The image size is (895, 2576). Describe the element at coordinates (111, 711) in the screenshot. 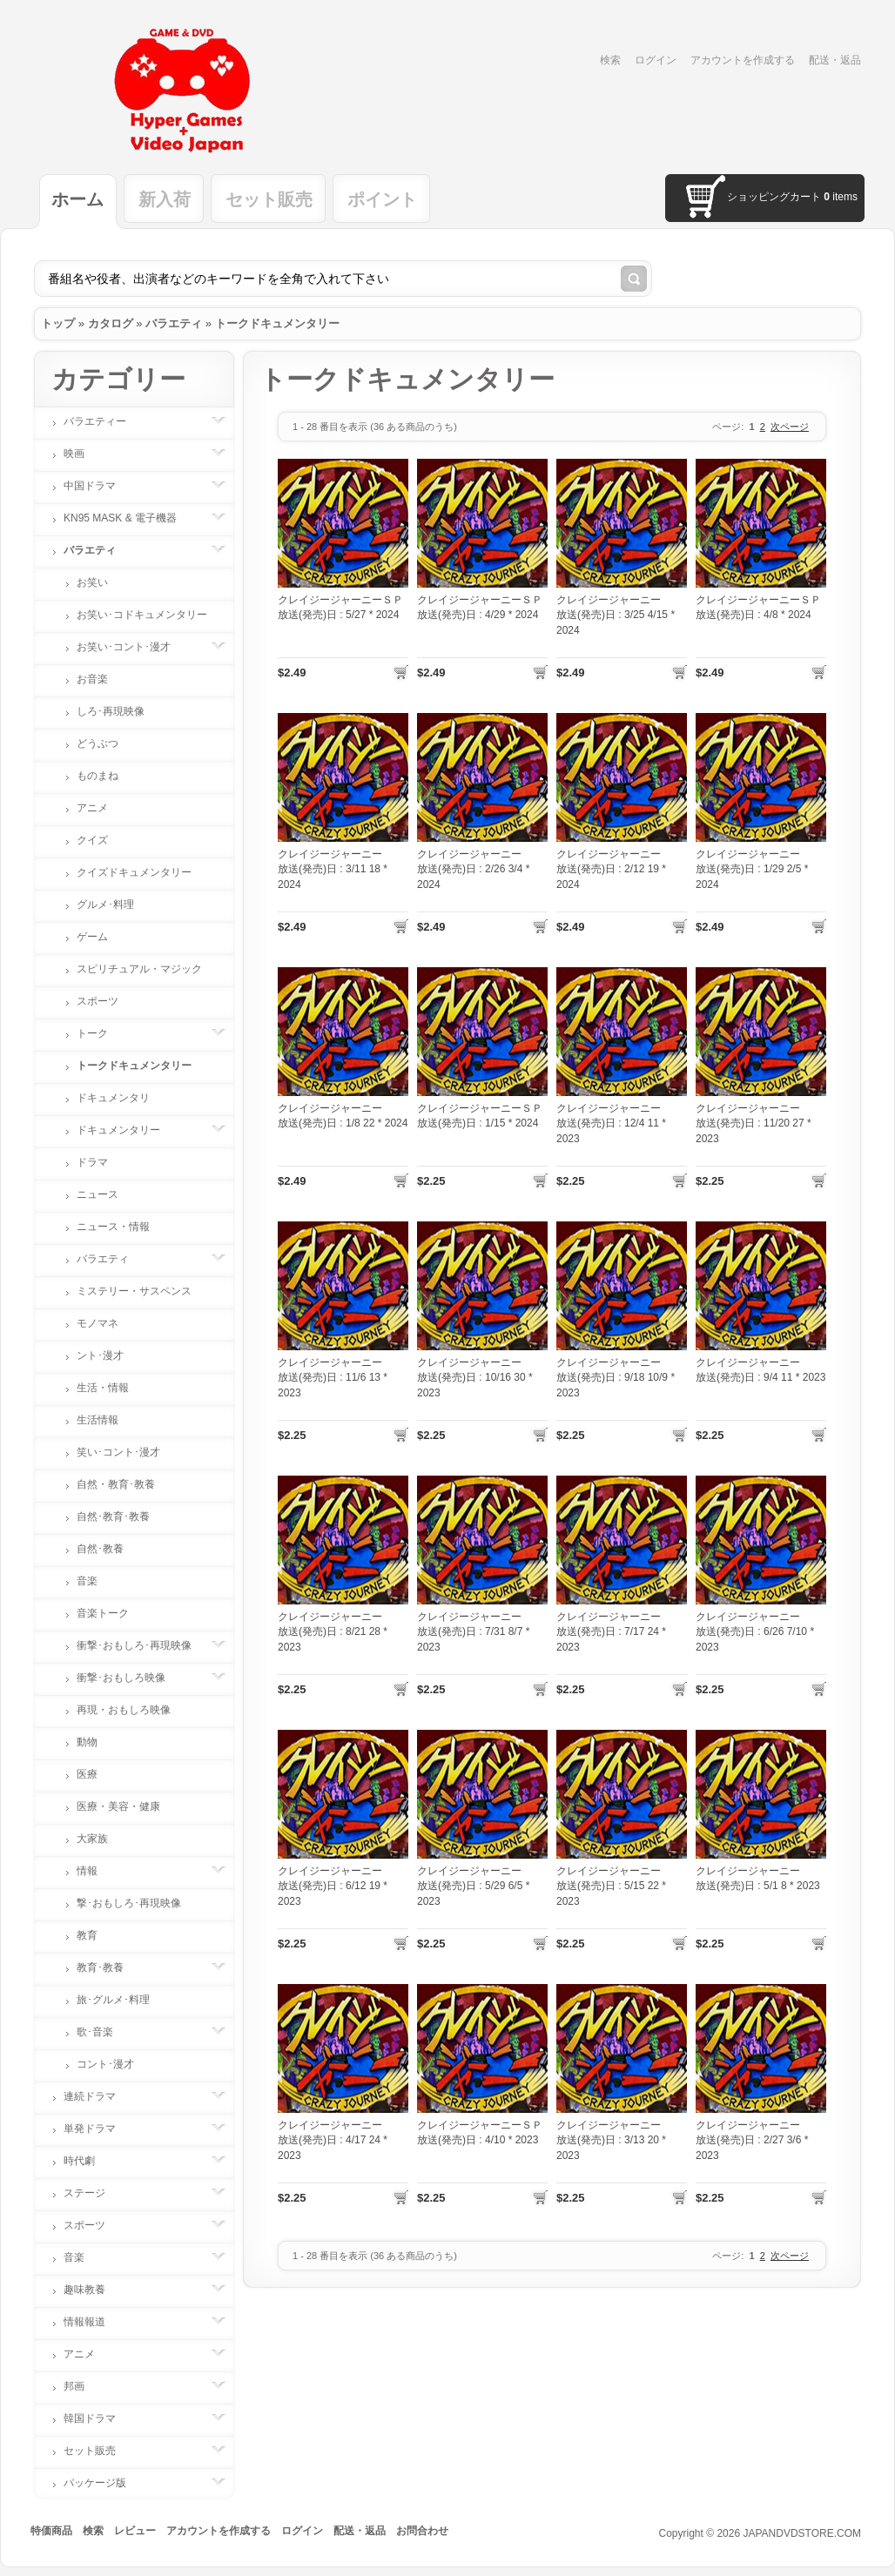

I see `しろ･再現映像` at that location.